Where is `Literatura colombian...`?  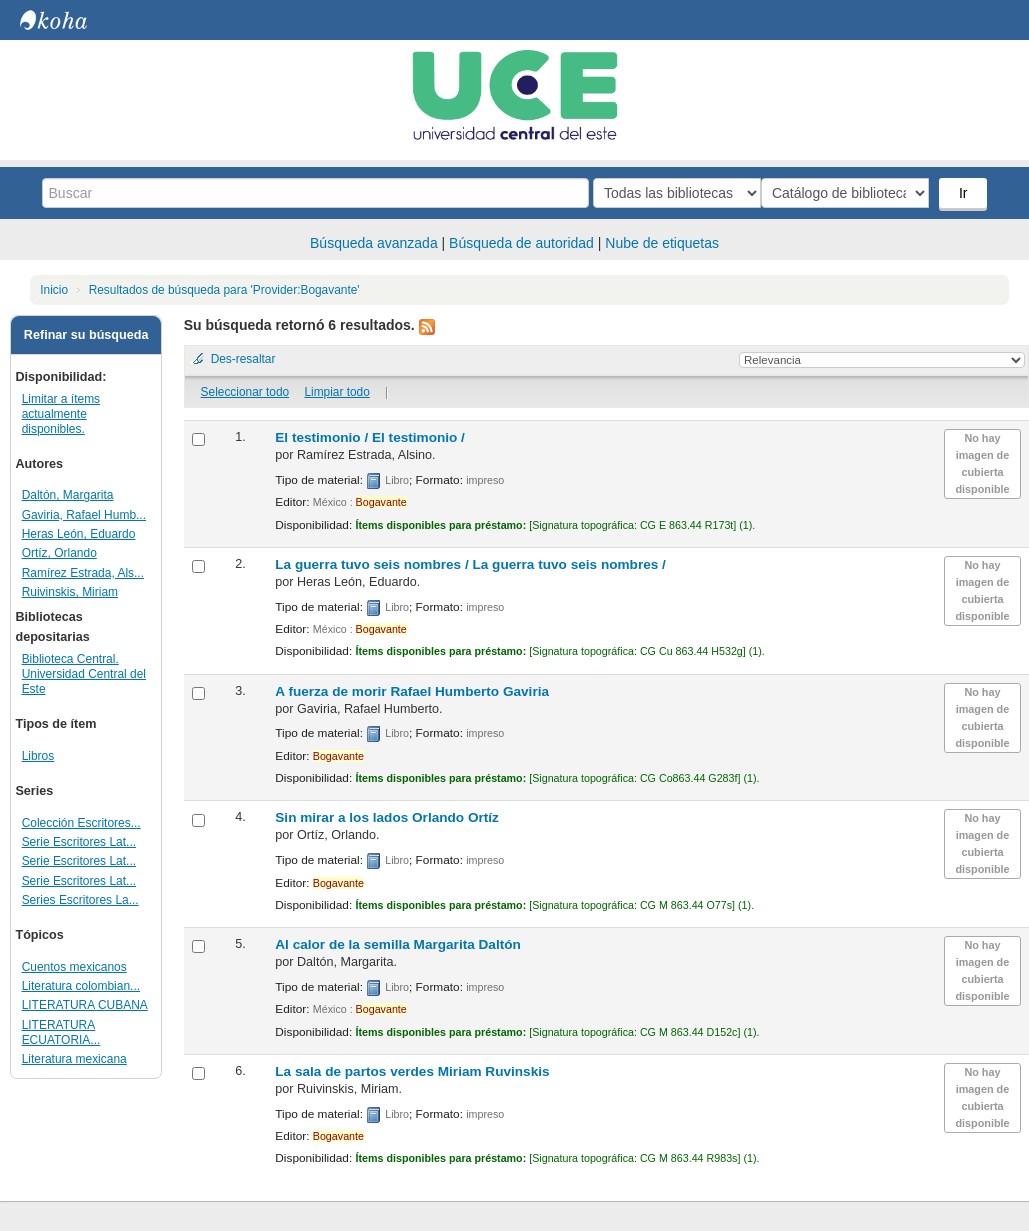 Literatura colombian... is located at coordinates (81, 986).